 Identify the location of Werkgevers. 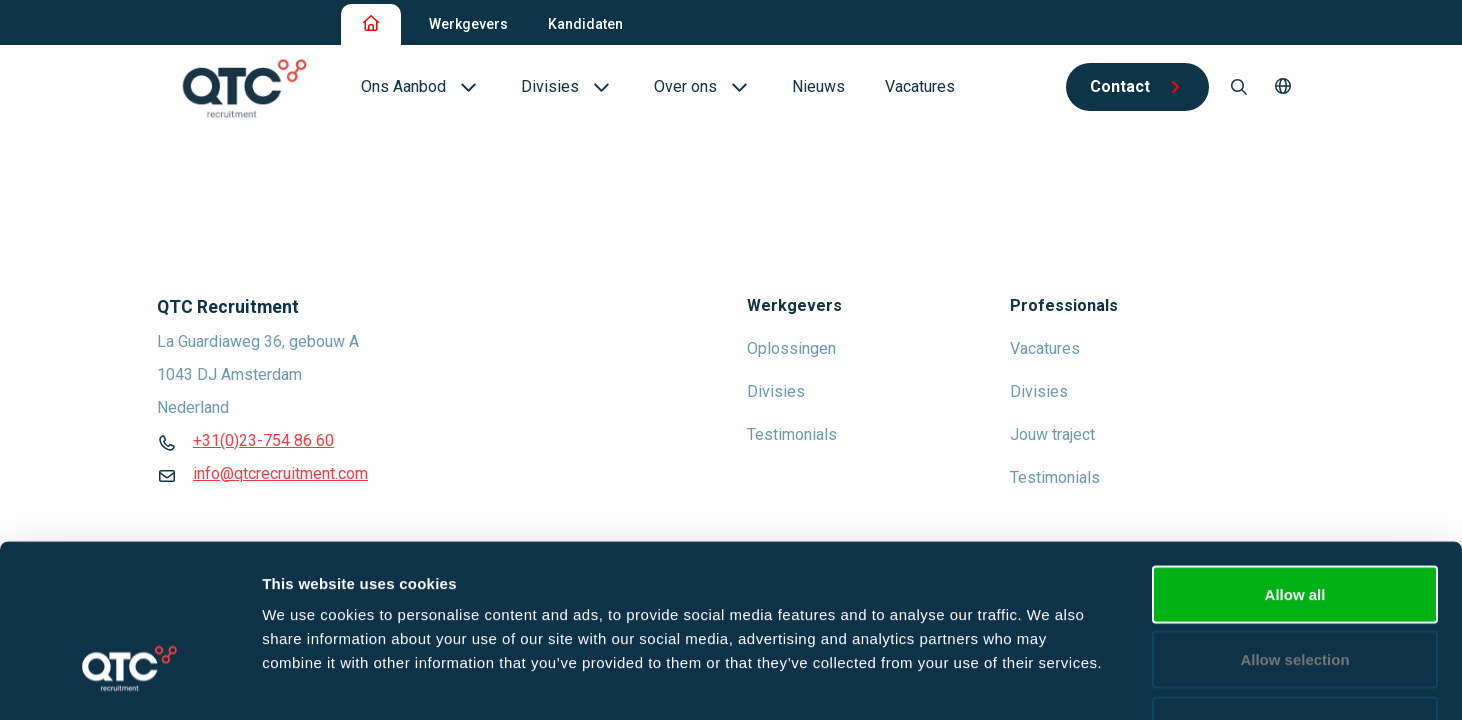
(468, 24).